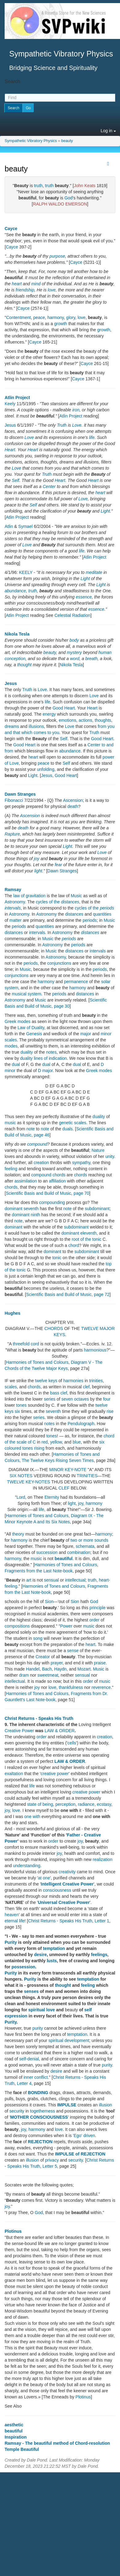 This screenshot has width=120, height=2576. Describe the element at coordinates (76, 895) in the screenshot. I see `Music` at that location.